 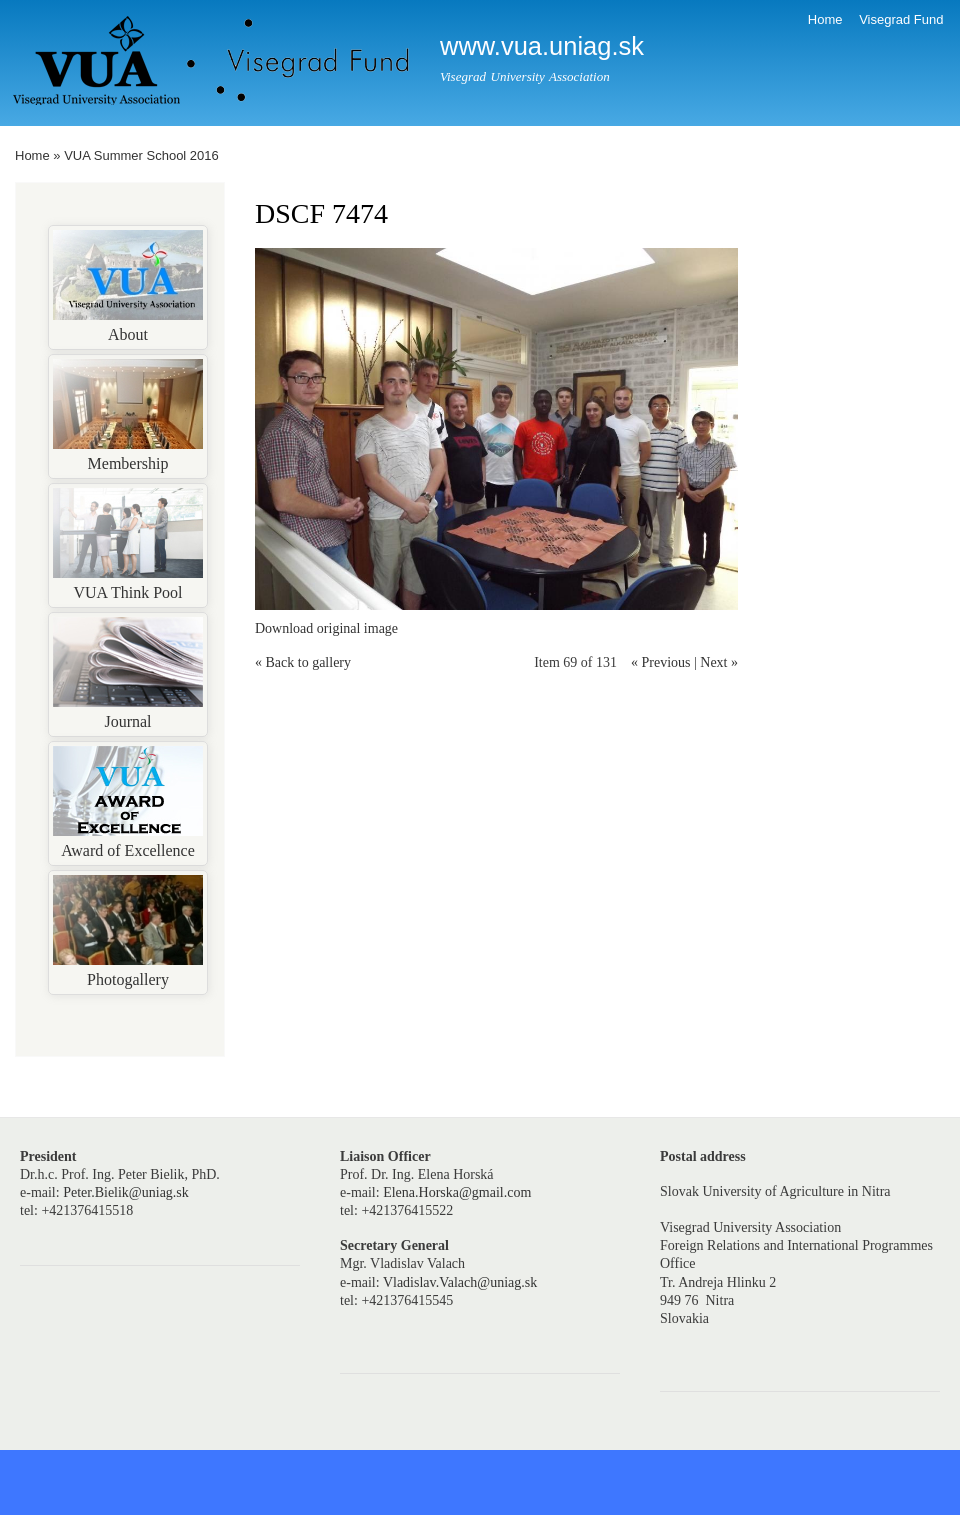 I want to click on Visegrad Fund, so click(x=901, y=19).